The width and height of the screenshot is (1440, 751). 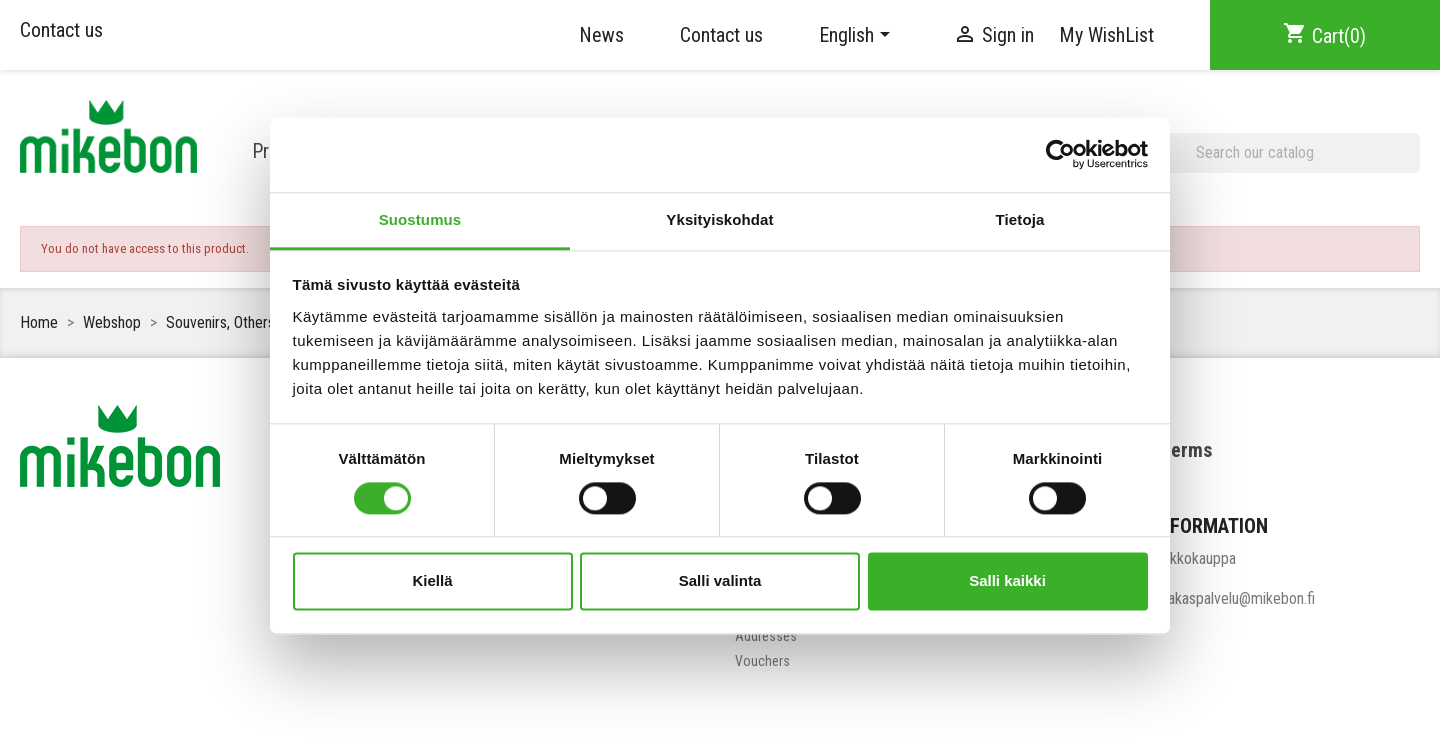 What do you see at coordinates (762, 661) in the screenshot?
I see `Vouchers` at bounding box center [762, 661].